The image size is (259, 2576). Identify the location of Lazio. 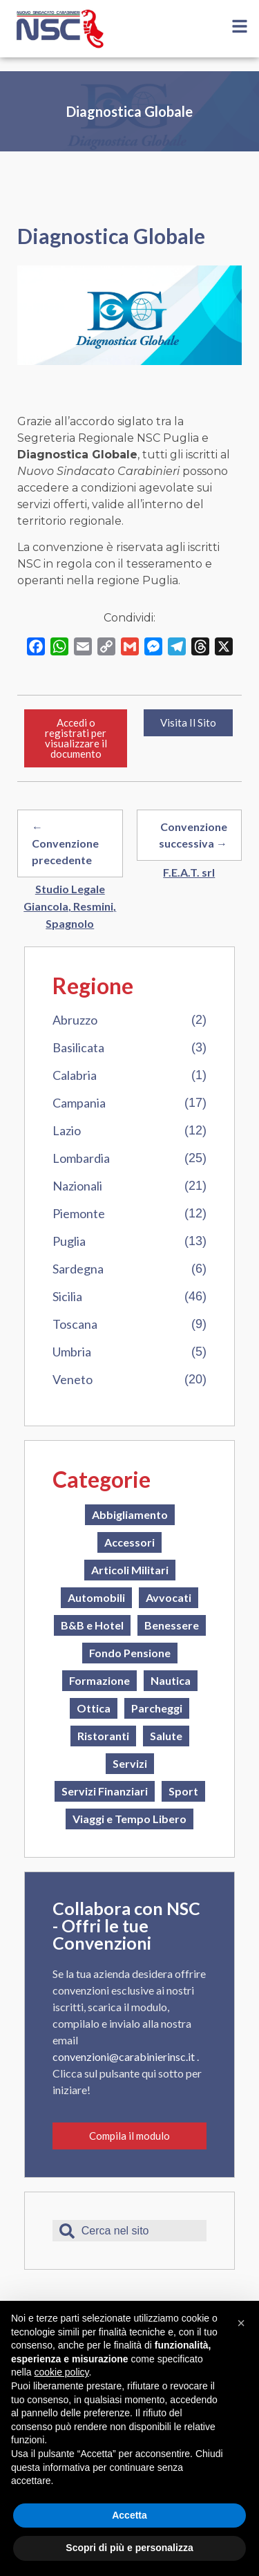
(66, 1130).